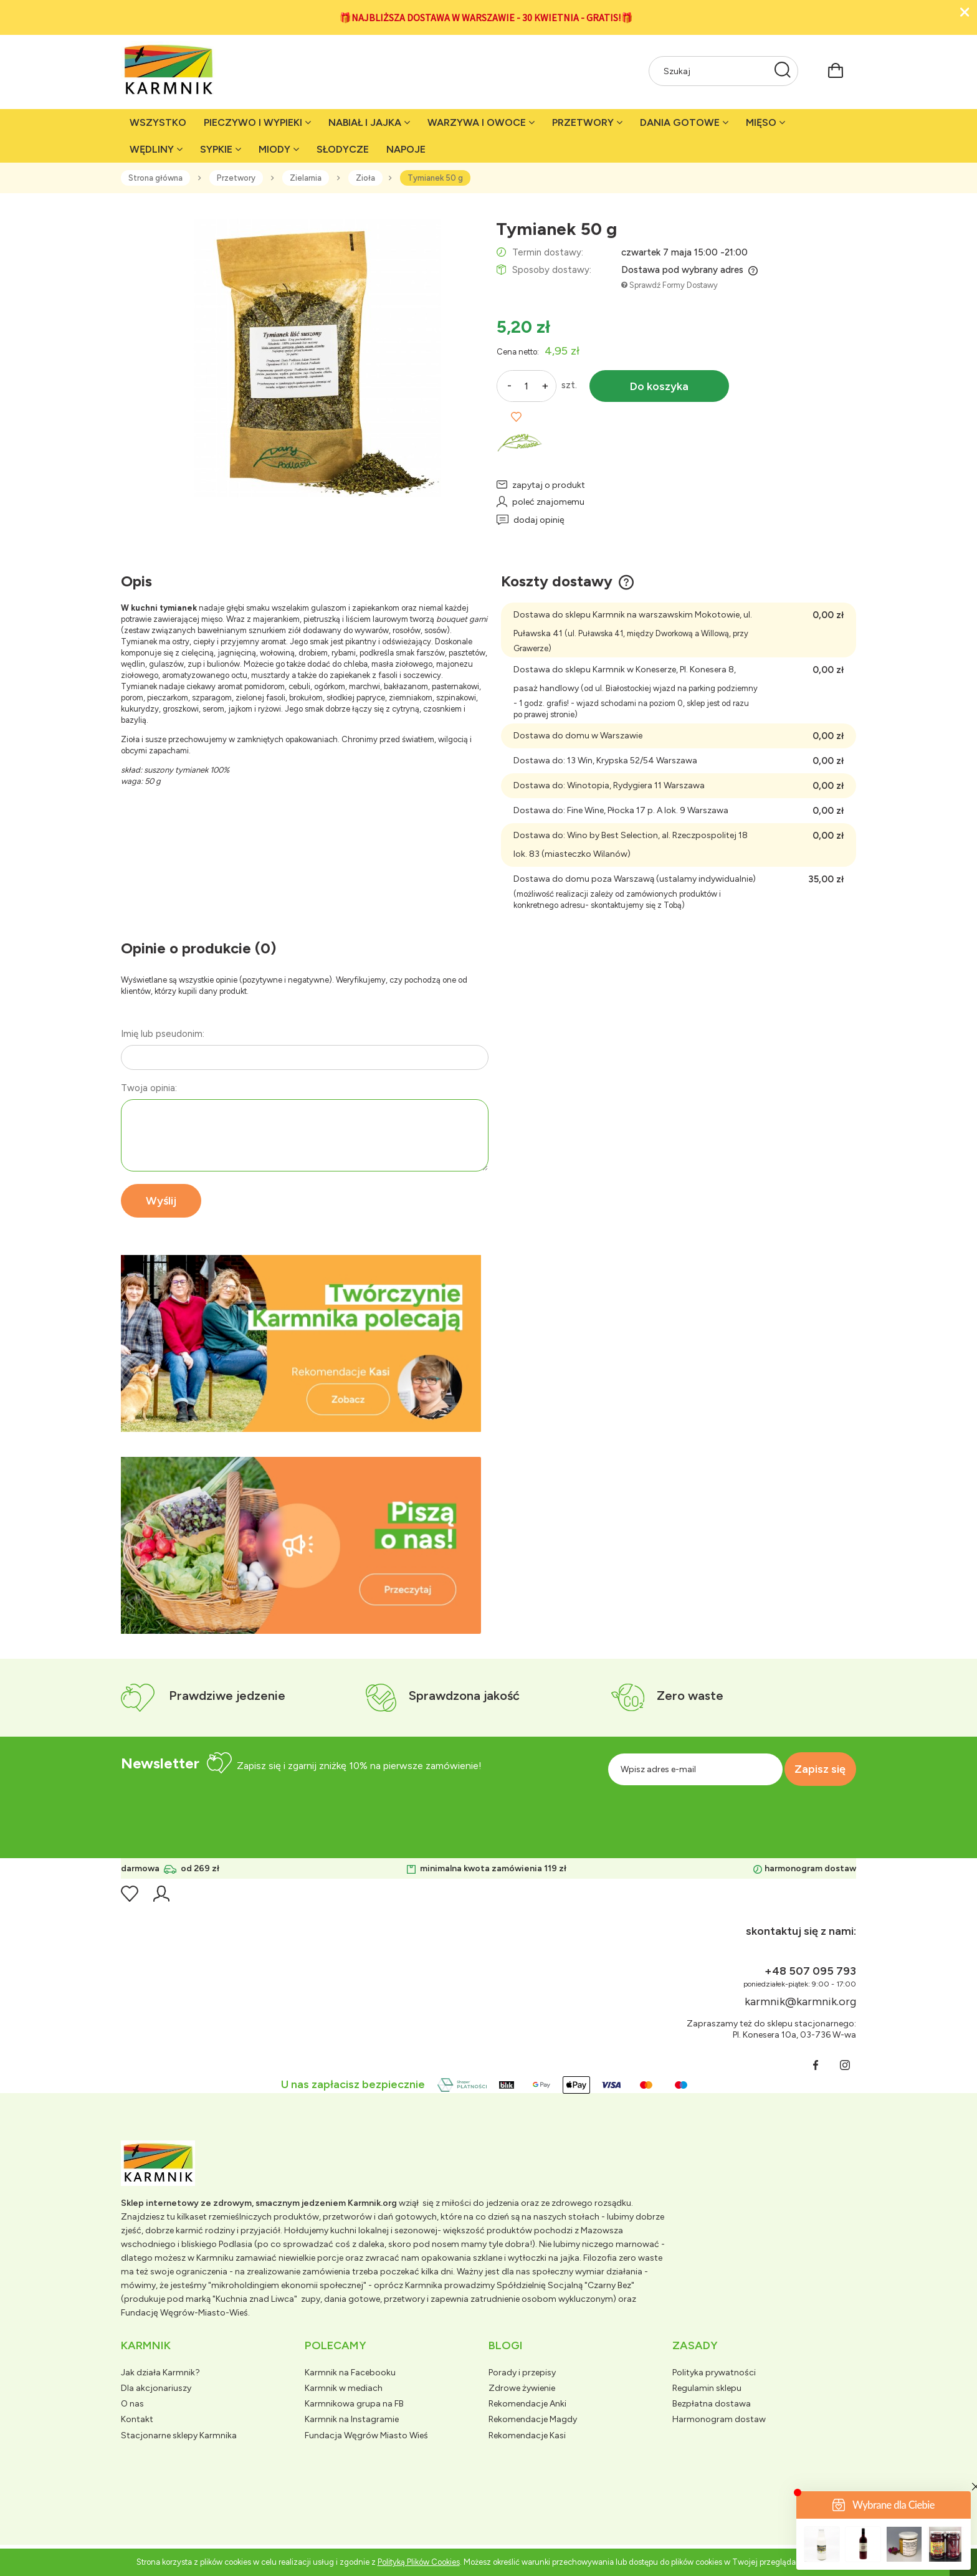 Image resolution: width=977 pixels, height=2576 pixels. Describe the element at coordinates (366, 2435) in the screenshot. I see `Fundacja Węgrów Miasto Wieś` at that location.